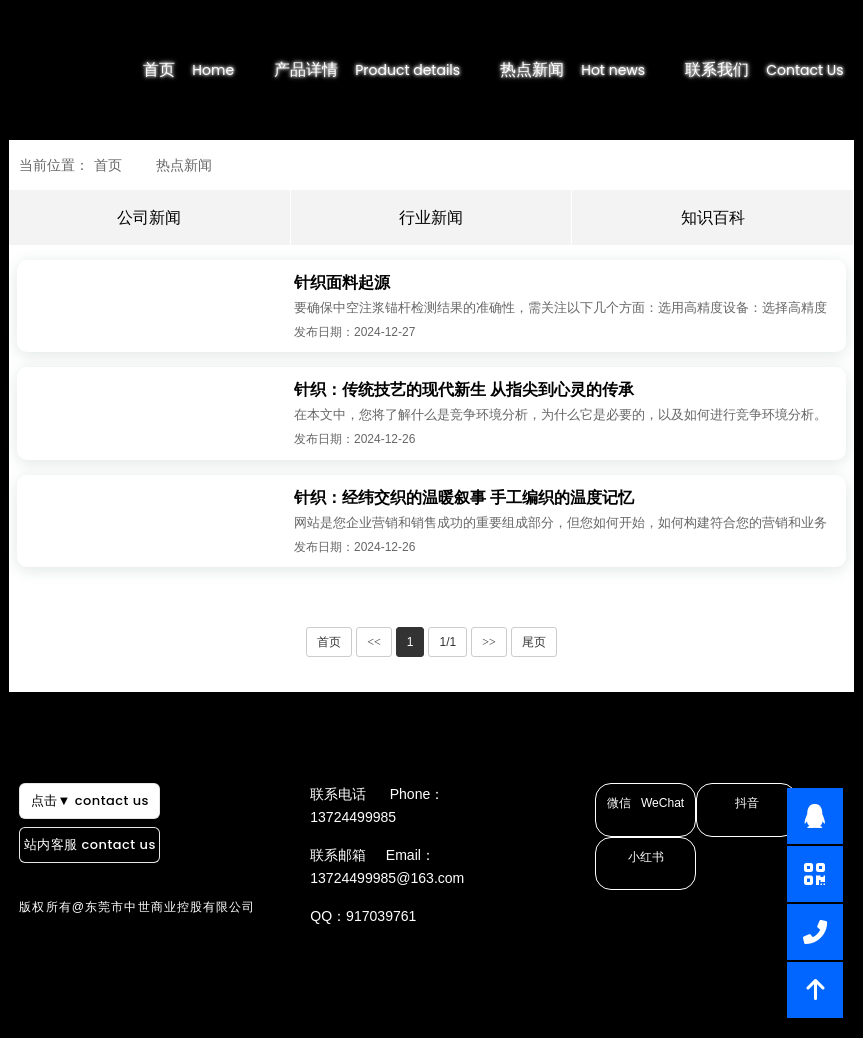 The image size is (863, 1038). What do you see at coordinates (431, 217) in the screenshot?
I see `行业新闻` at bounding box center [431, 217].